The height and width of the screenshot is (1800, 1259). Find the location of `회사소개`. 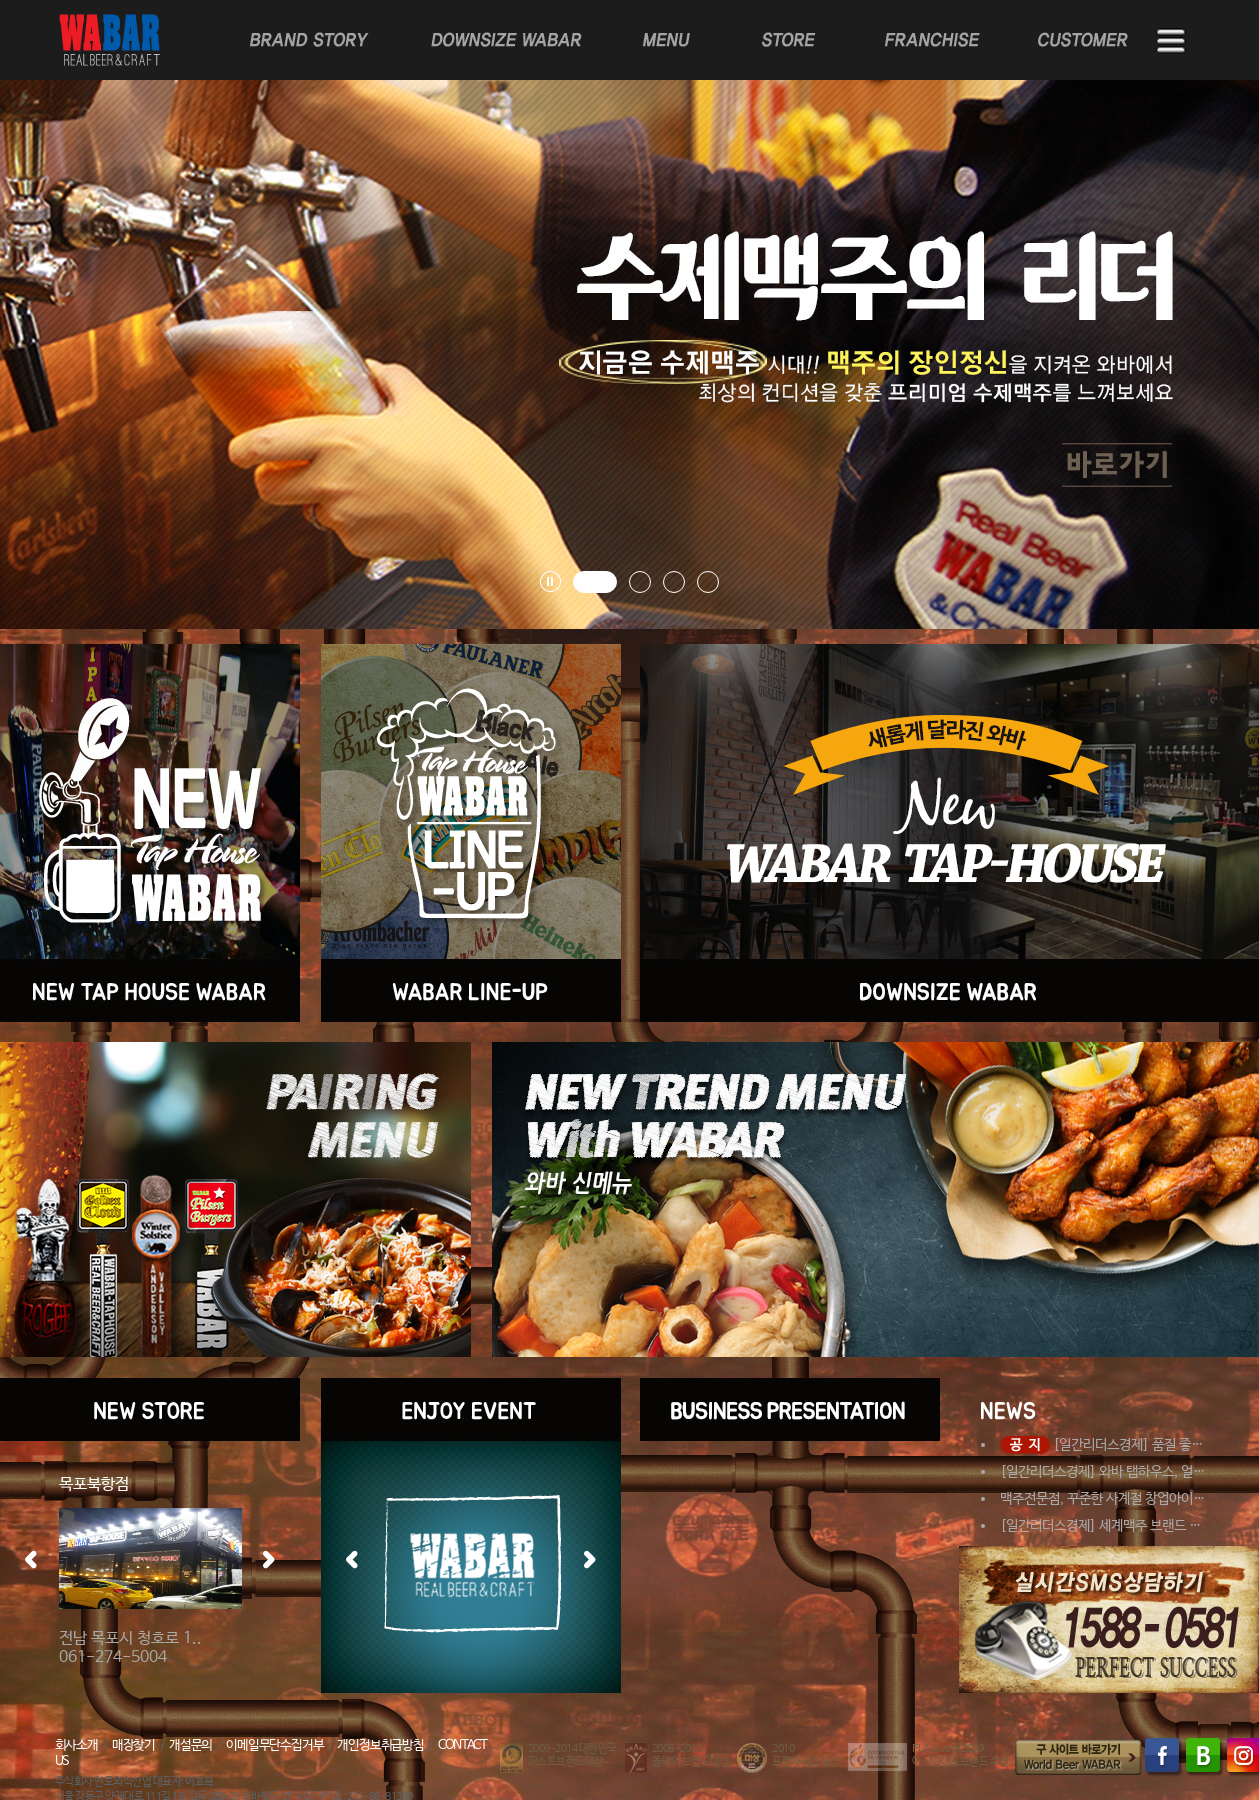

회사소개 is located at coordinates (76, 1745).